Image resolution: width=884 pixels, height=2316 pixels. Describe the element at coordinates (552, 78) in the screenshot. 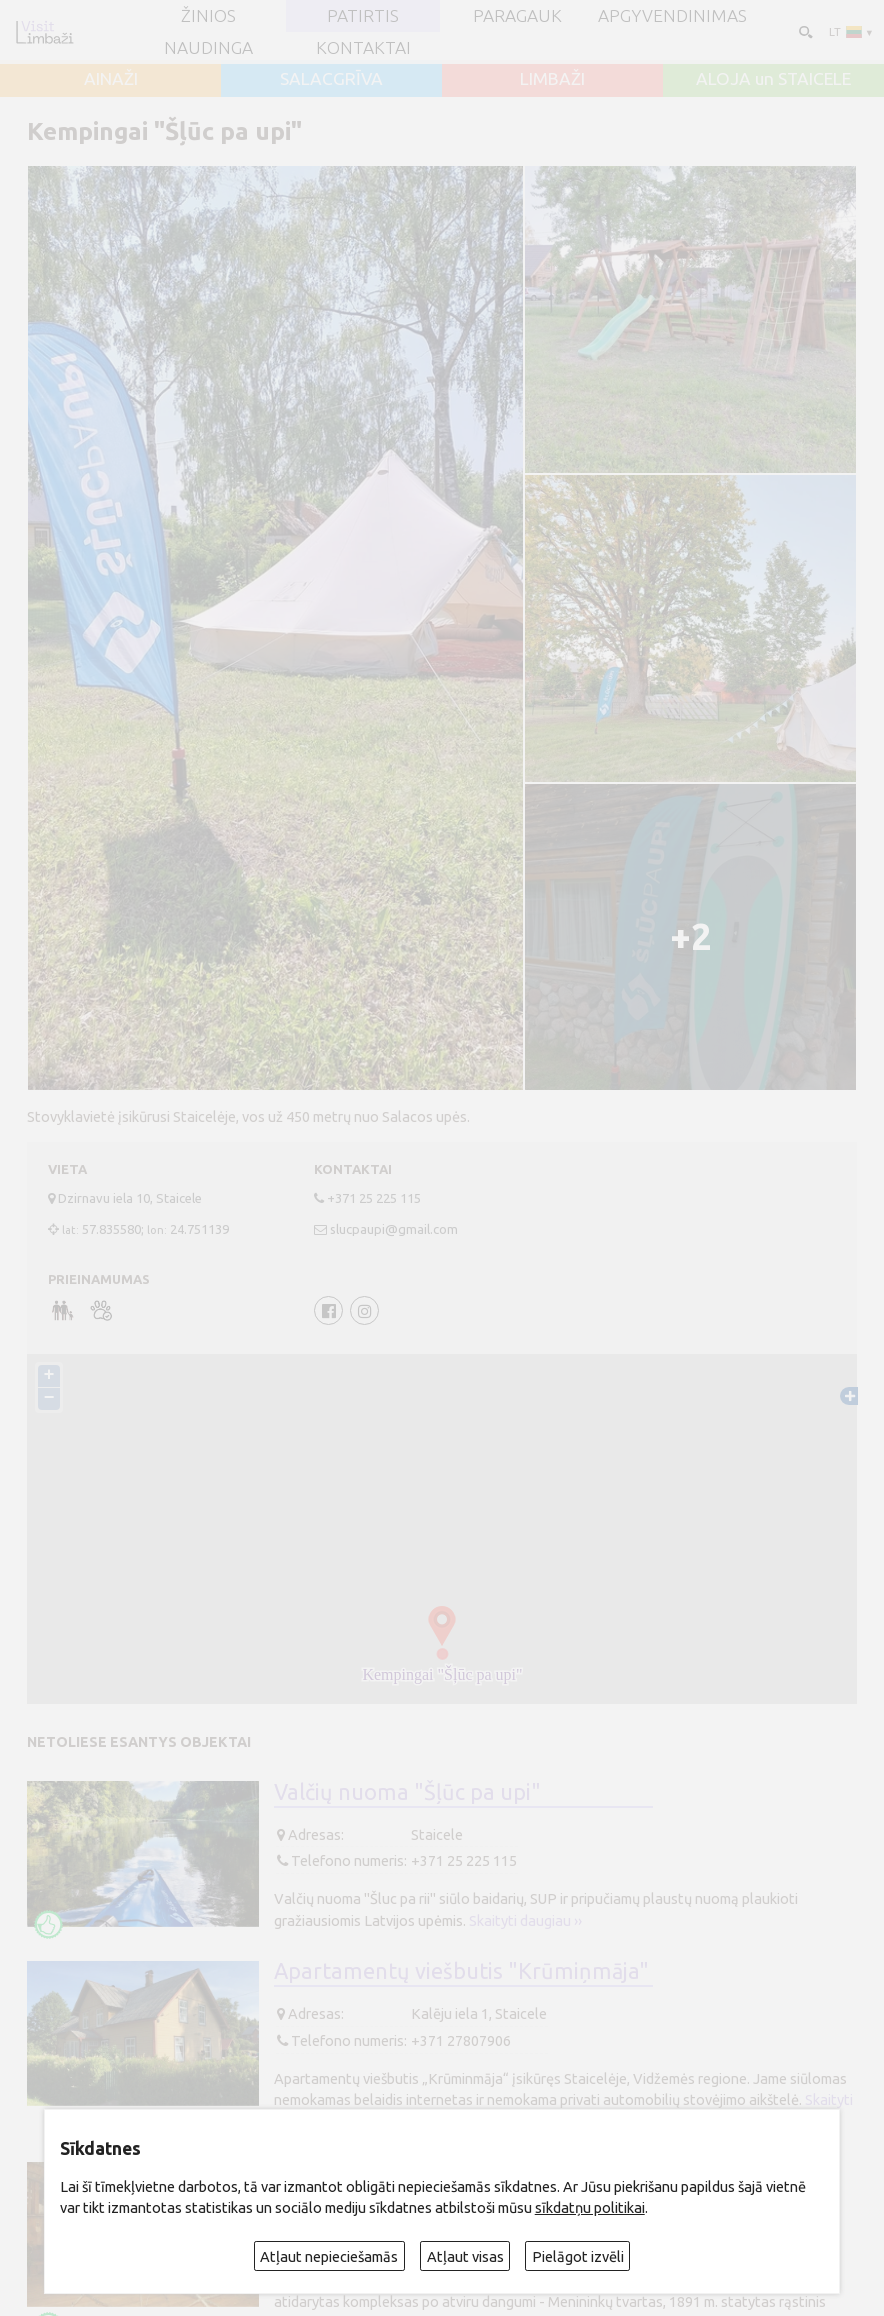

I see `LIMBAŽI` at that location.